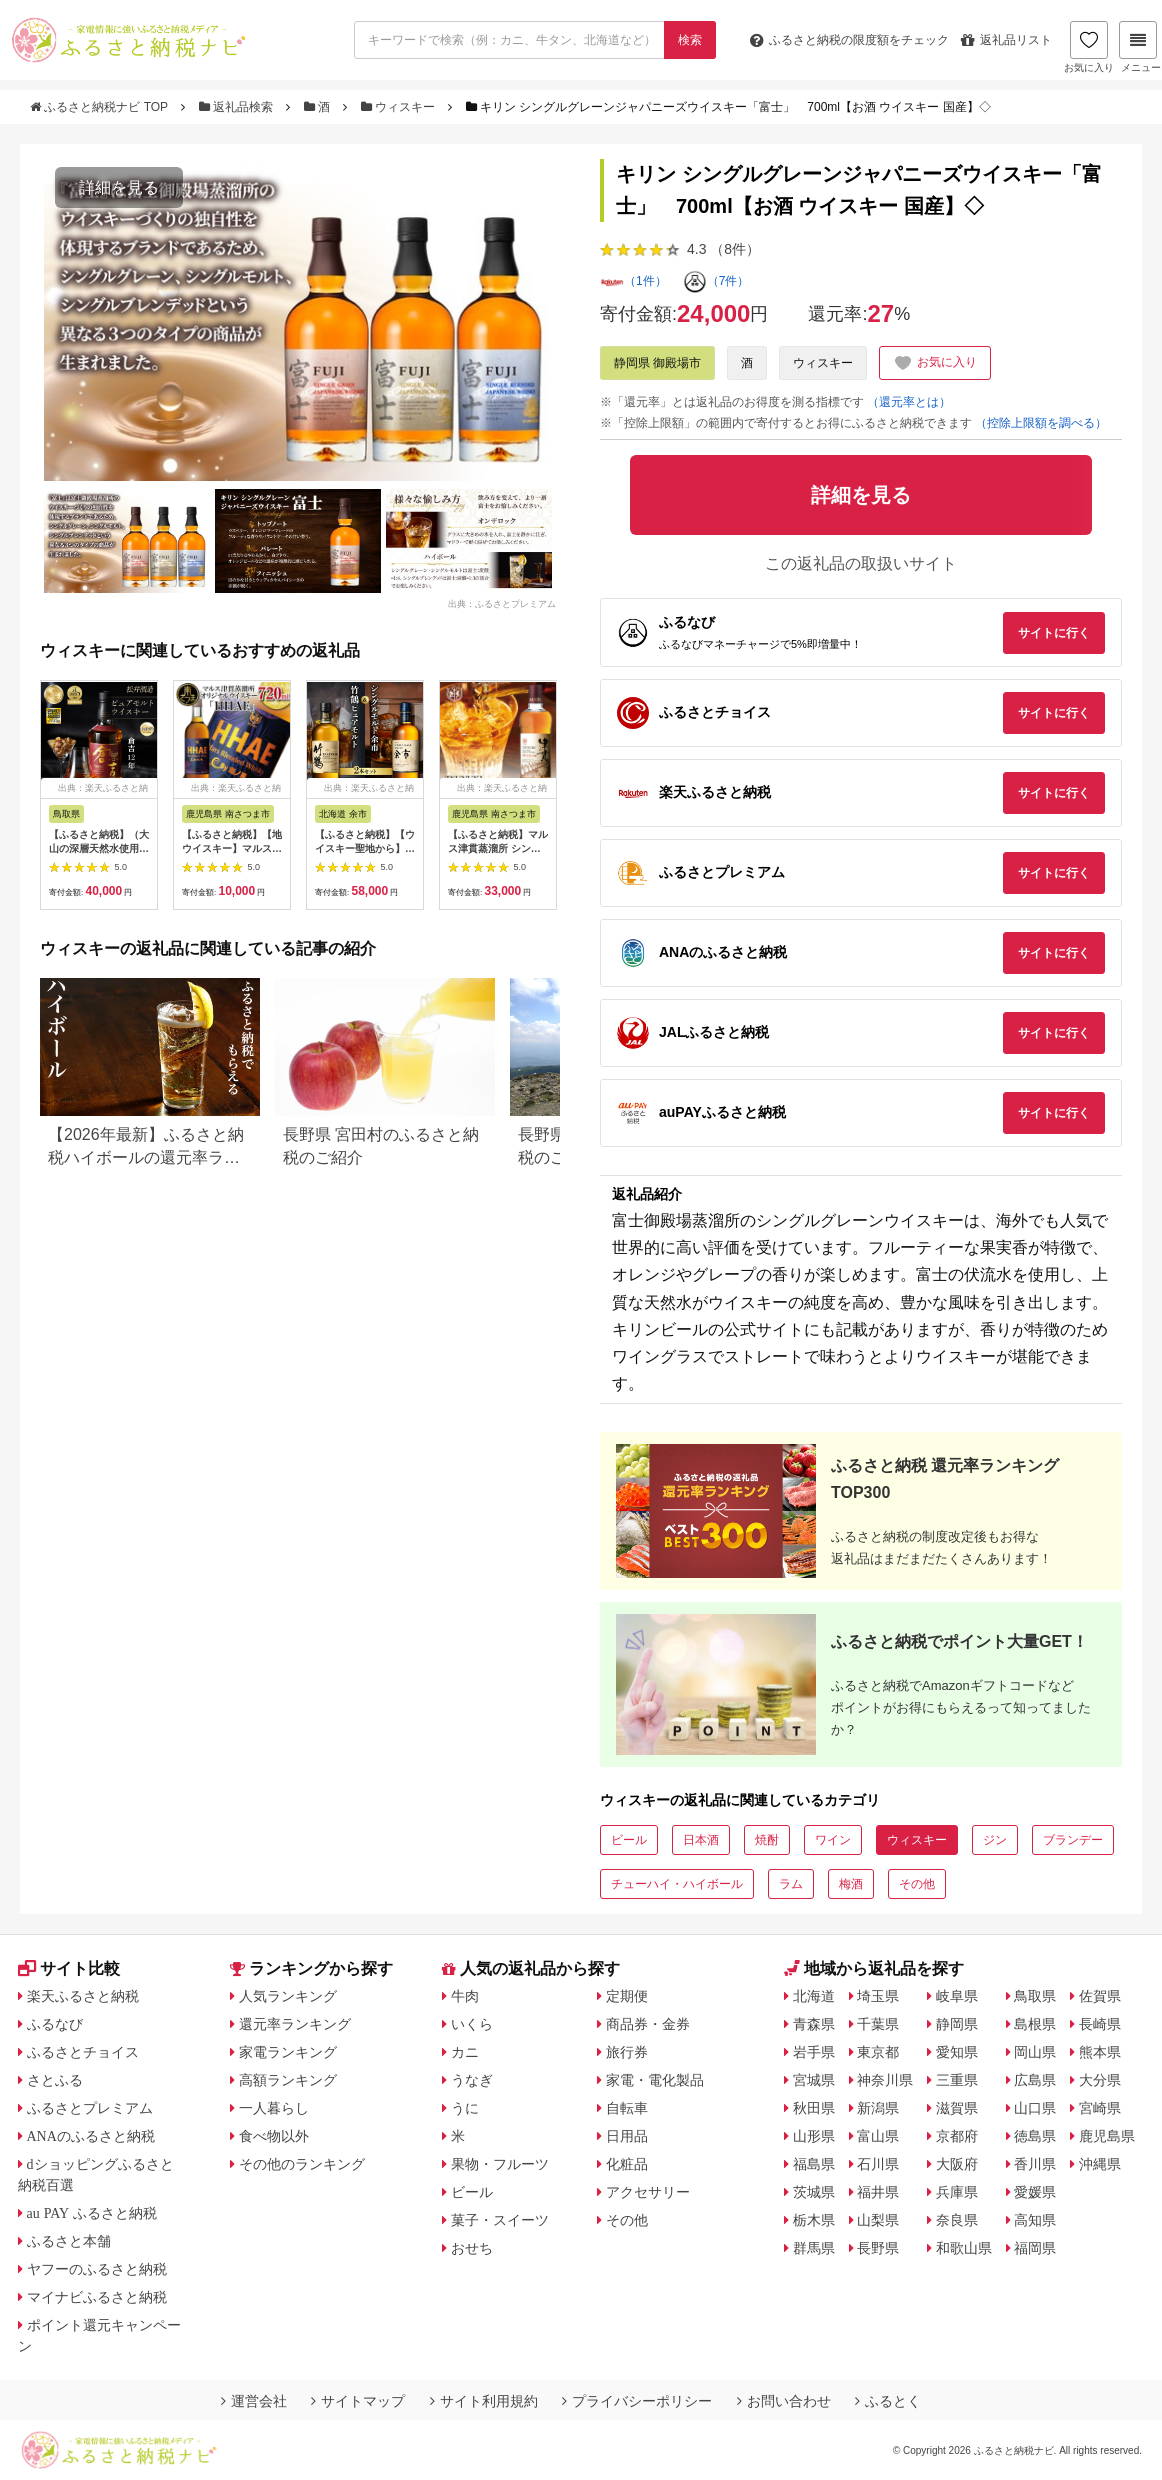 The height and width of the screenshot is (2480, 1162). What do you see at coordinates (55, 2024) in the screenshot?
I see `ふるなび` at bounding box center [55, 2024].